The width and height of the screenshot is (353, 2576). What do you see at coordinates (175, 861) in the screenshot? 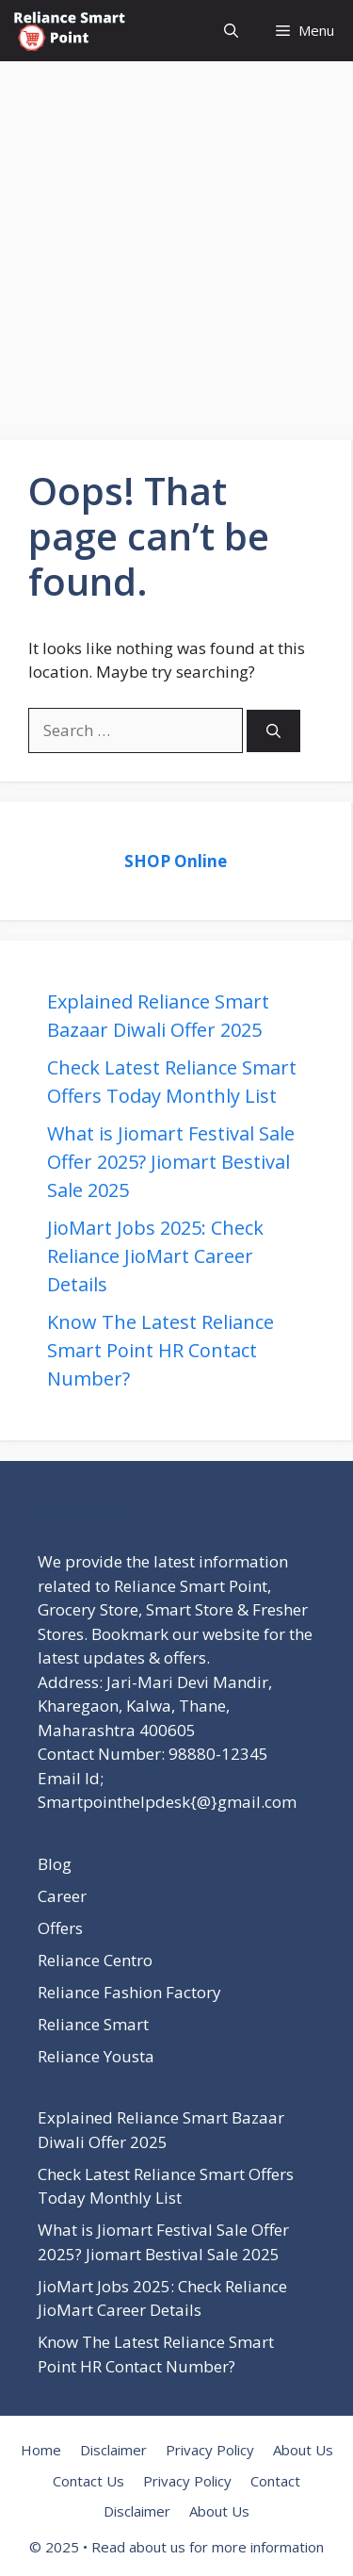
I see `SHOP Online` at bounding box center [175, 861].